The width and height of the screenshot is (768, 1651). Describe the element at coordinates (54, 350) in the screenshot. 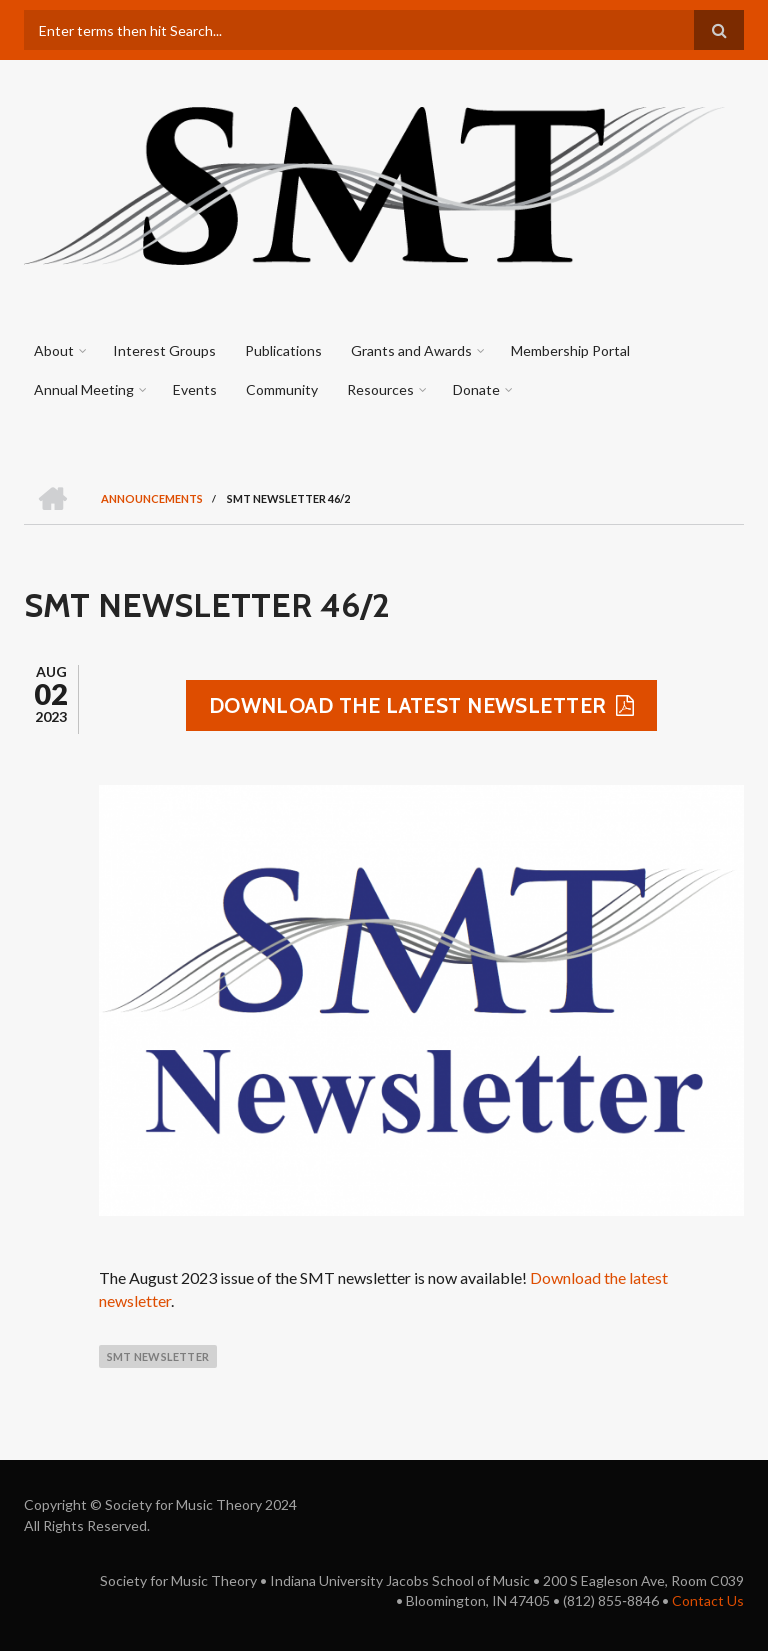

I see `About` at that location.